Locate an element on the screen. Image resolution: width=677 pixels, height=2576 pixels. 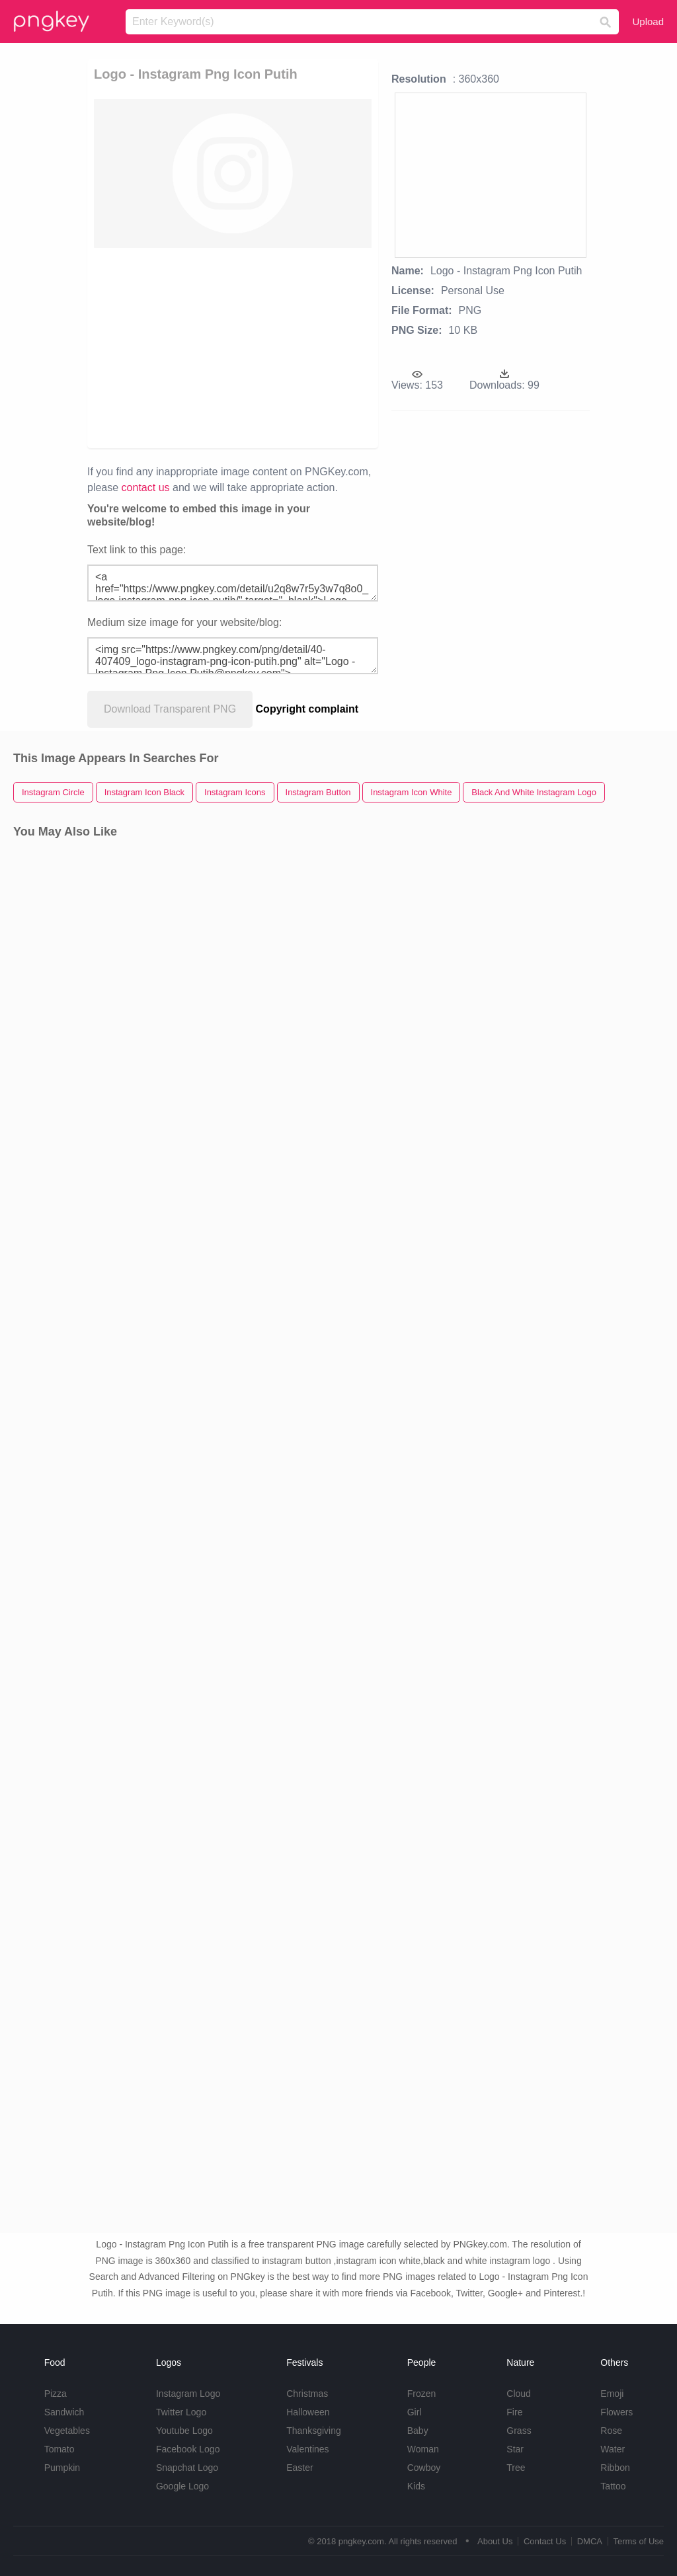
Contact Us is located at coordinates (545, 2541).